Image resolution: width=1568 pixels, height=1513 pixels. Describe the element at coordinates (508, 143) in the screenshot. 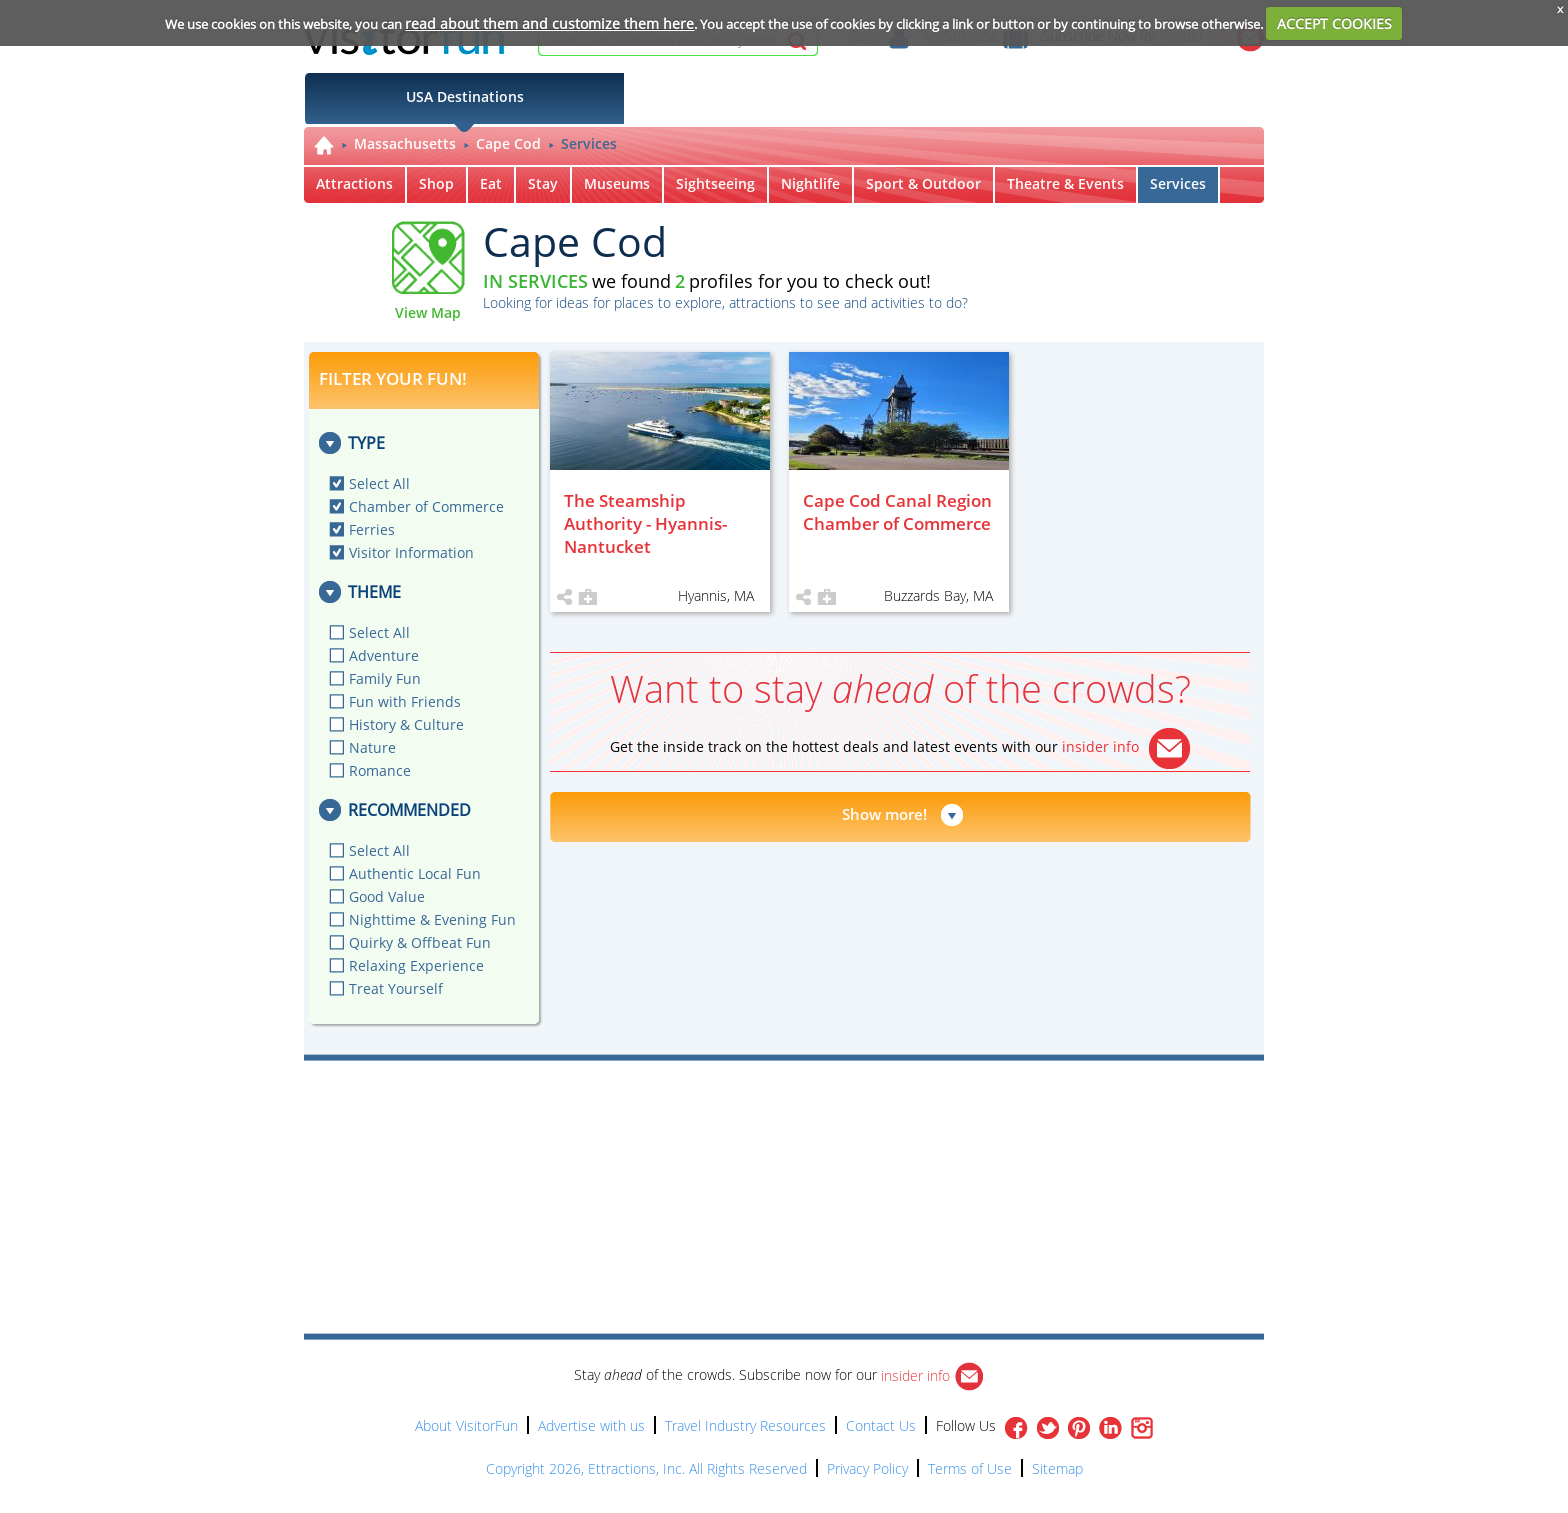

I see `Cape Cod` at that location.